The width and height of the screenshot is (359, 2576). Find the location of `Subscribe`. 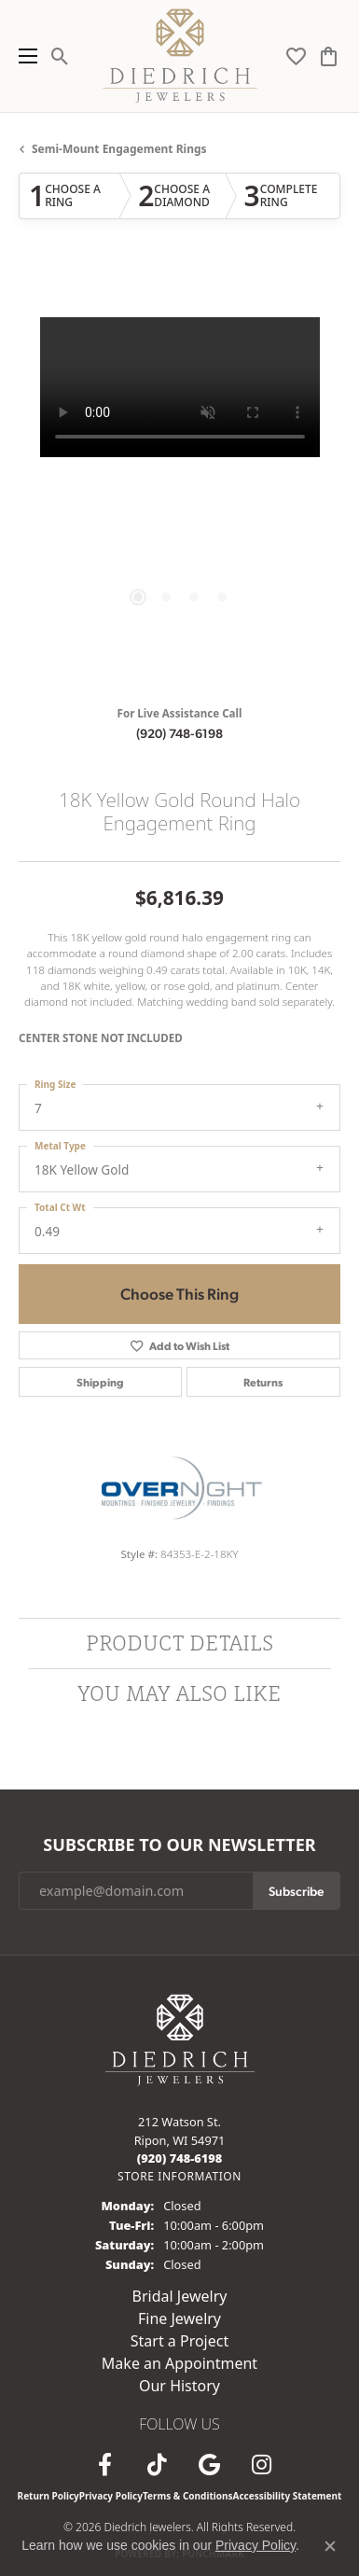

Subscribe is located at coordinates (296, 1890).